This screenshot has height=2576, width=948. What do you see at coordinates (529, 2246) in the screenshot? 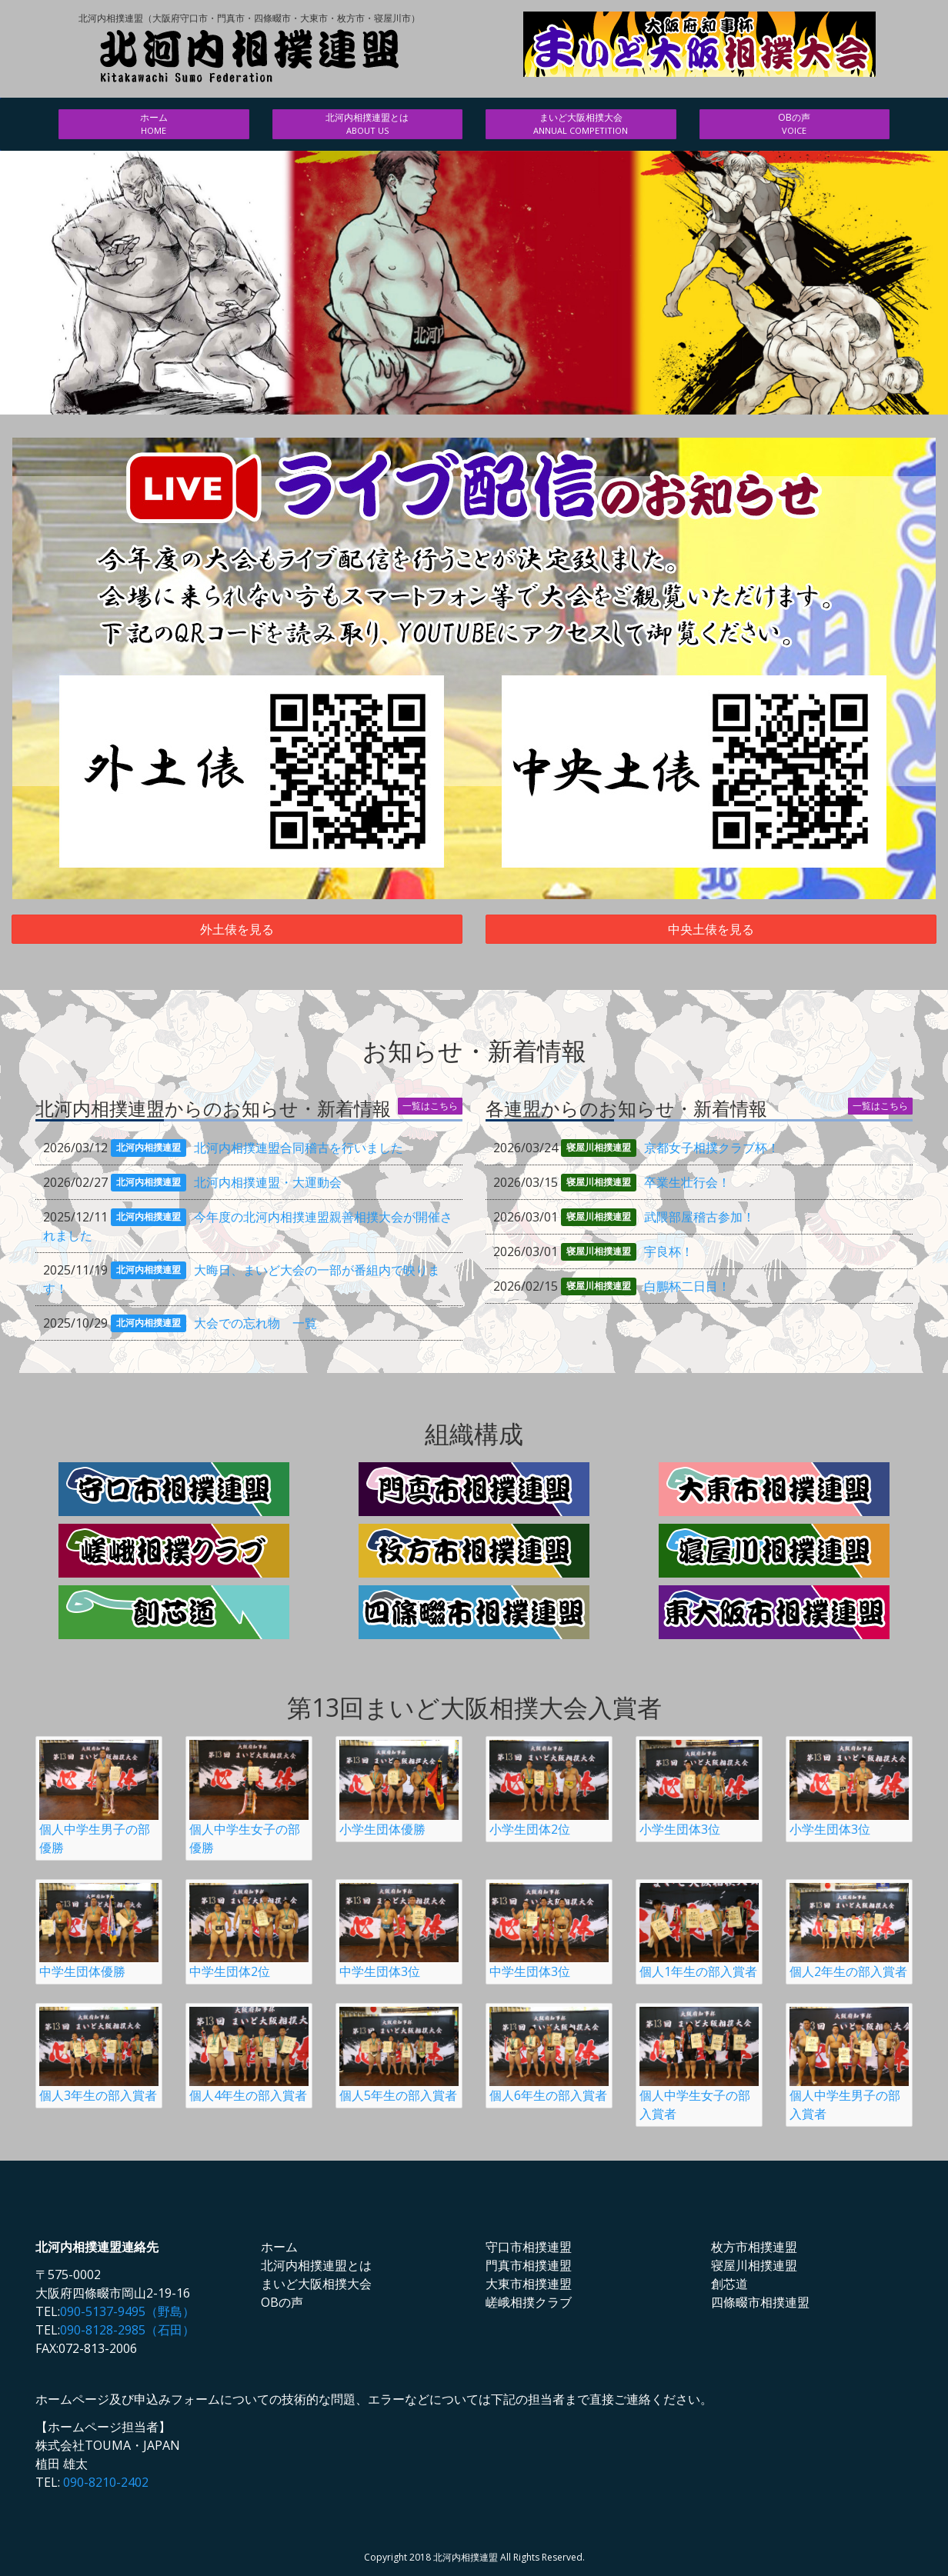
I see `守口市相撲連盟` at bounding box center [529, 2246].